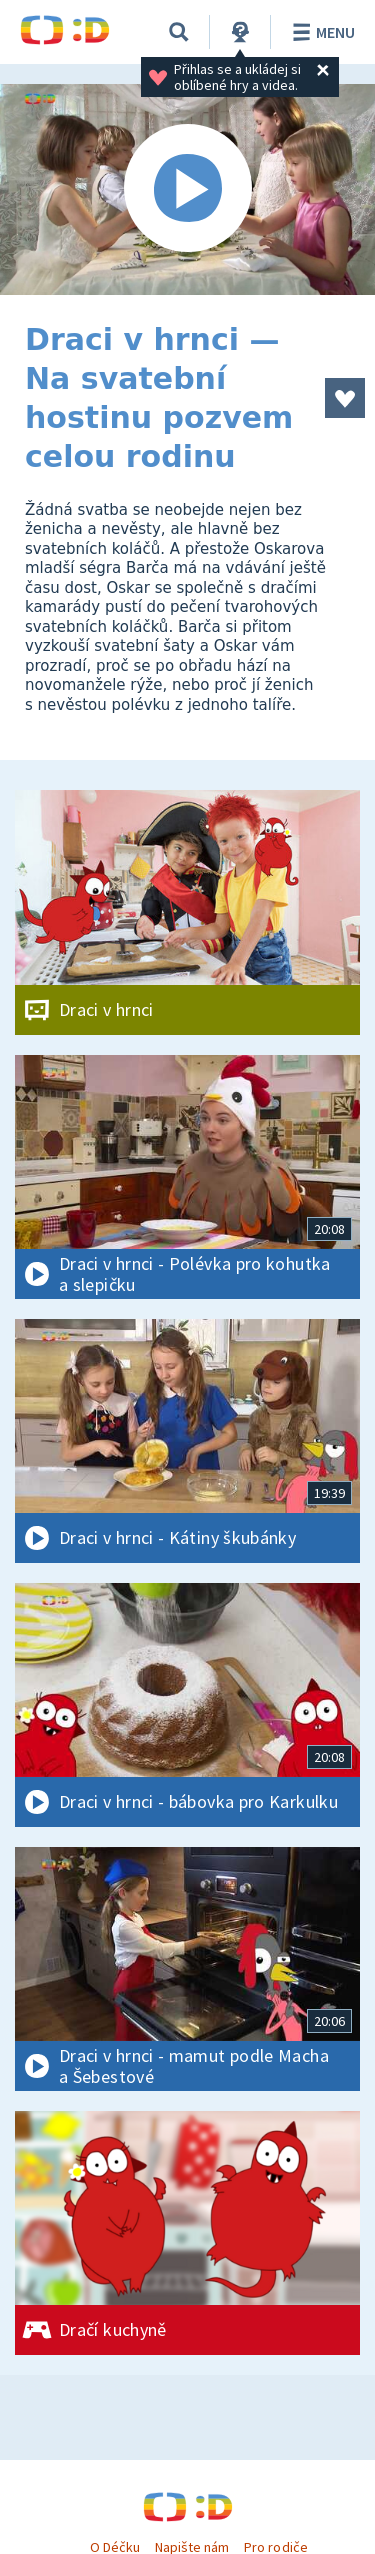  Describe the element at coordinates (187, 189) in the screenshot. I see `[Spustit video]` at that location.